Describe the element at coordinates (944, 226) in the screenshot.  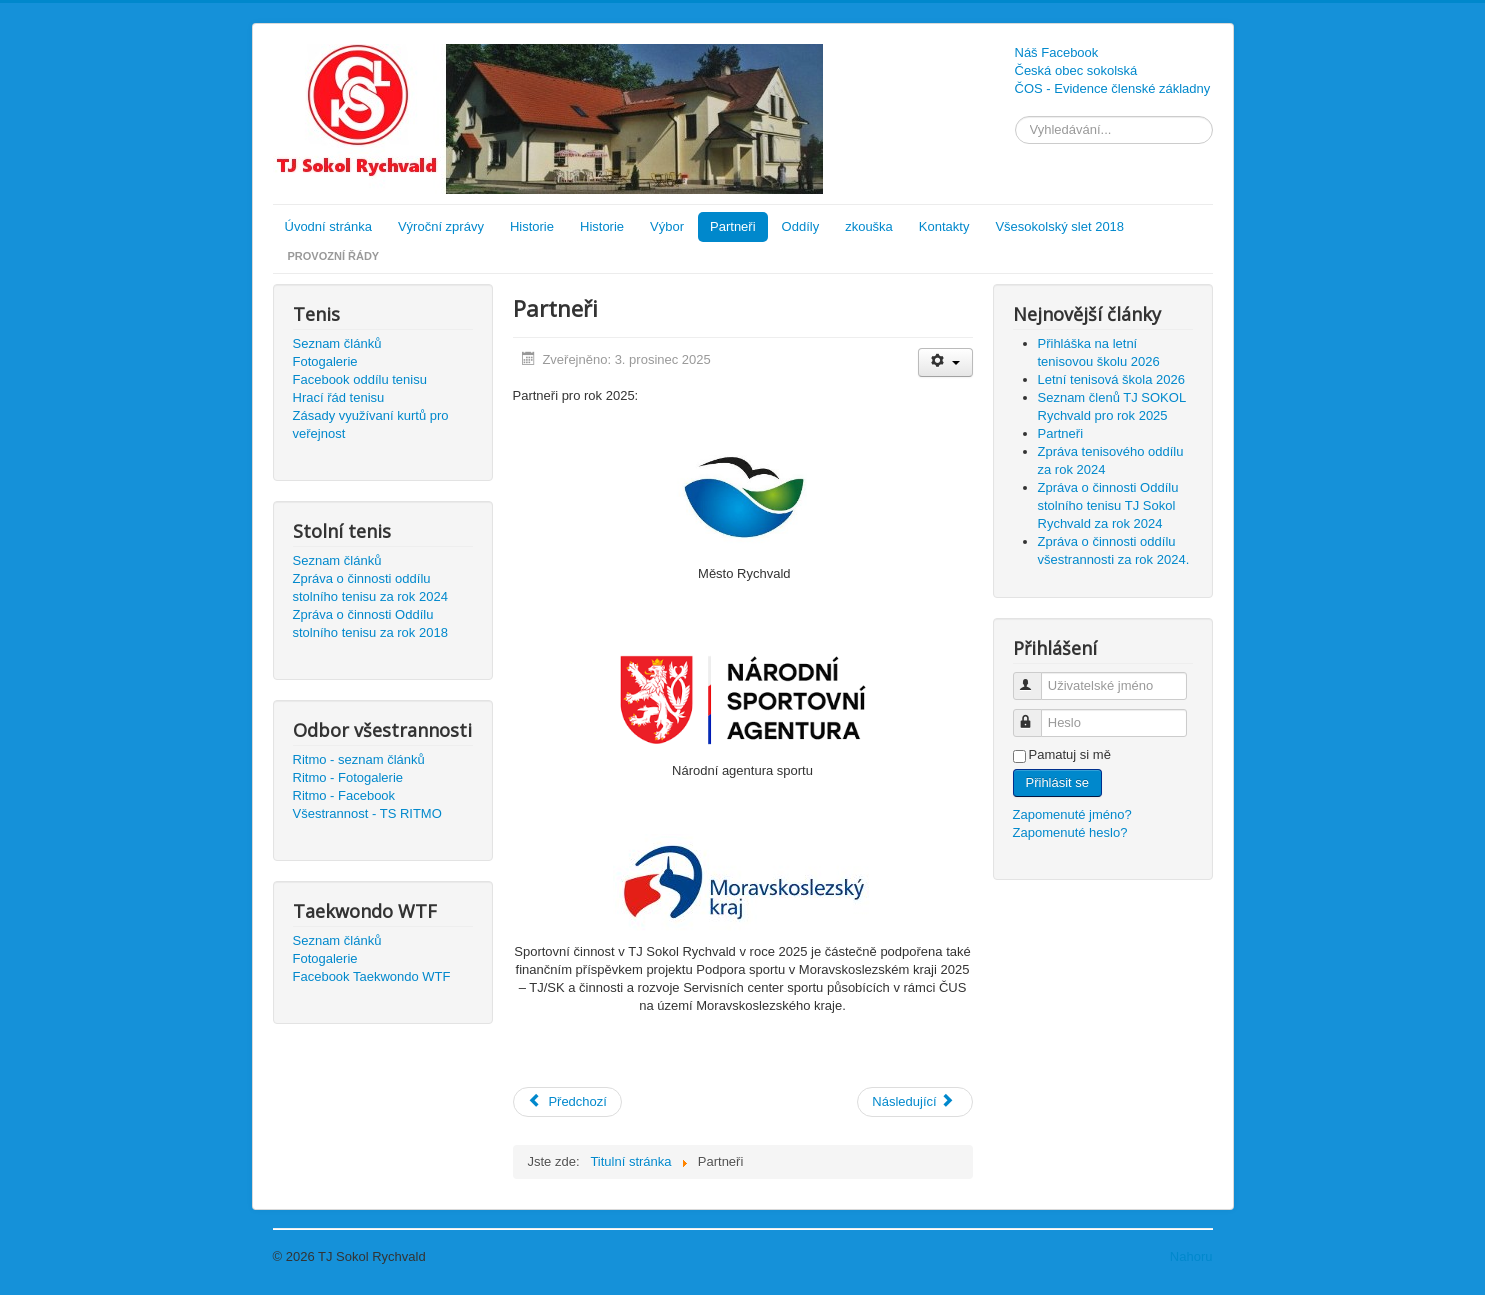
I see `Kontakty` at that location.